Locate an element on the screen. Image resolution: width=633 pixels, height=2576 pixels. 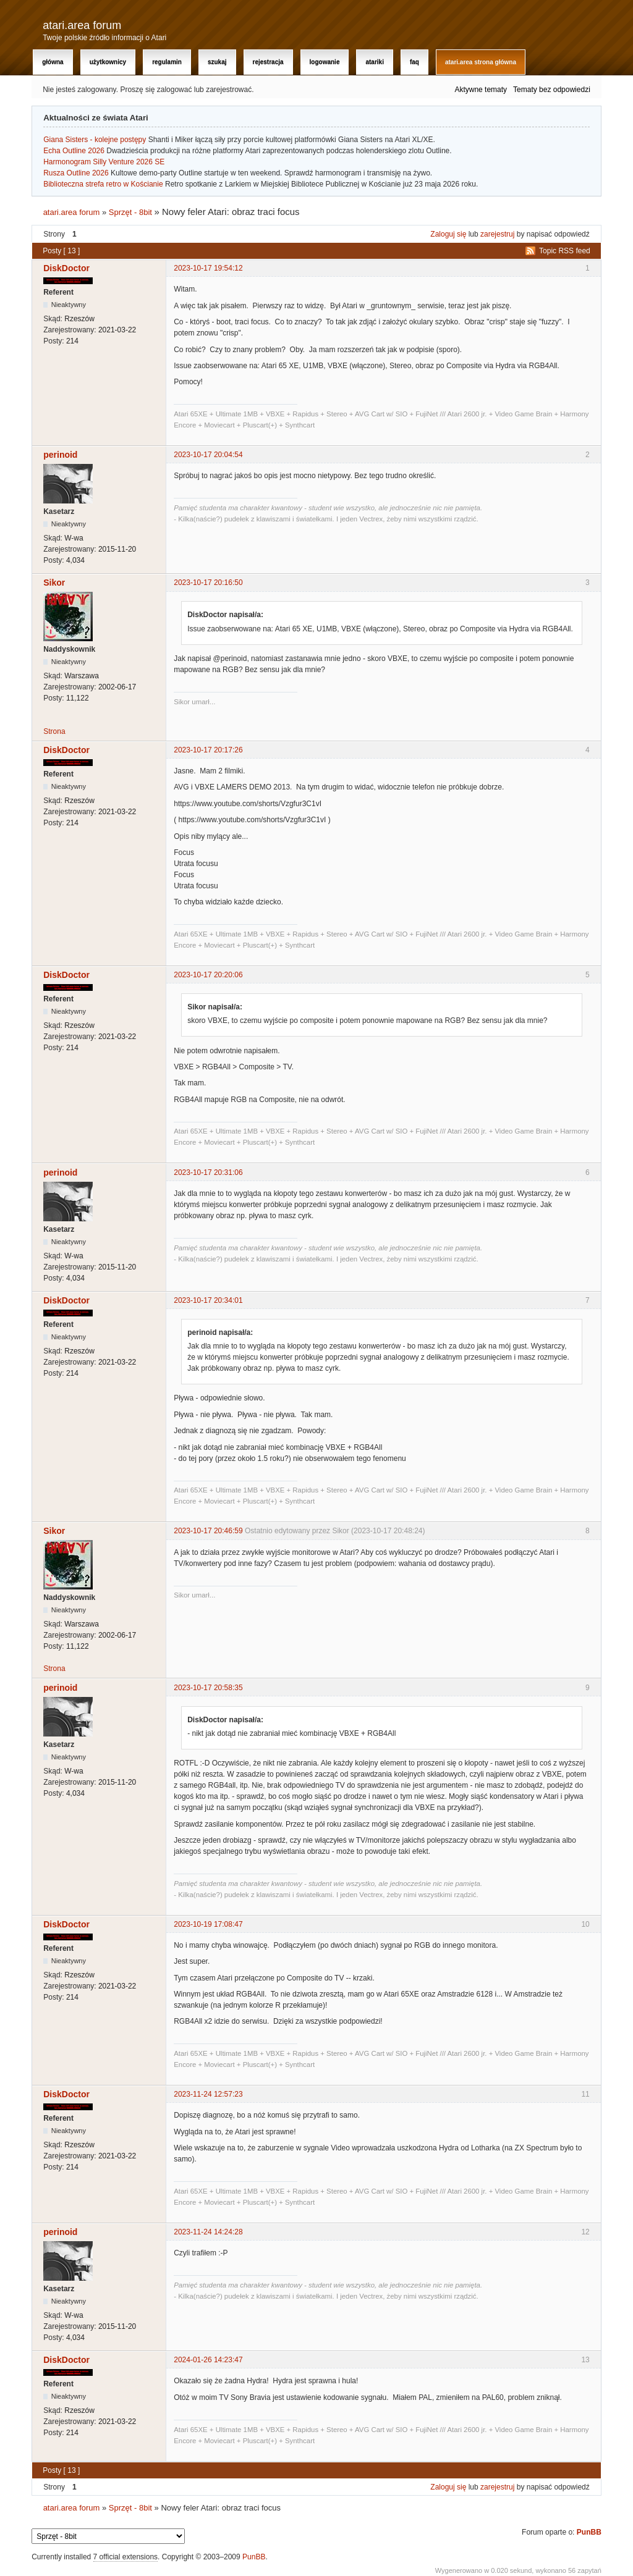
atari.area forum is located at coordinates (82, 25).